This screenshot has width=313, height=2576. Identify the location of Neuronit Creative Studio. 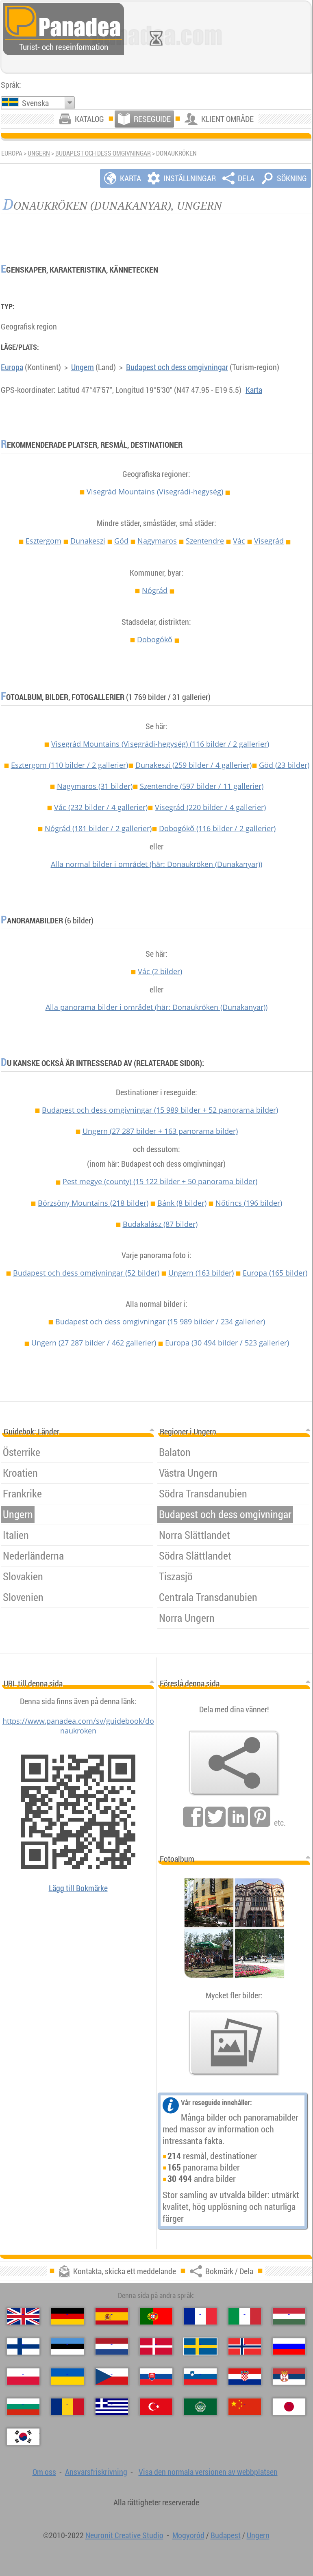
(124, 2535).